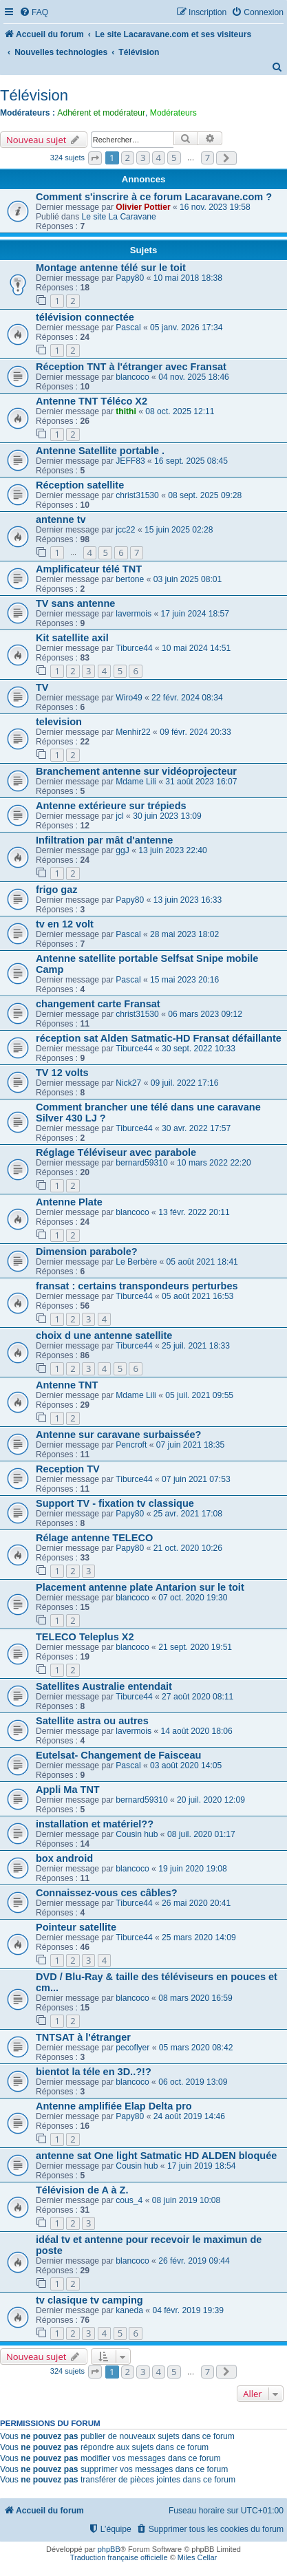 Image resolution: width=287 pixels, height=2576 pixels. I want to click on blancoco, so click(132, 377).